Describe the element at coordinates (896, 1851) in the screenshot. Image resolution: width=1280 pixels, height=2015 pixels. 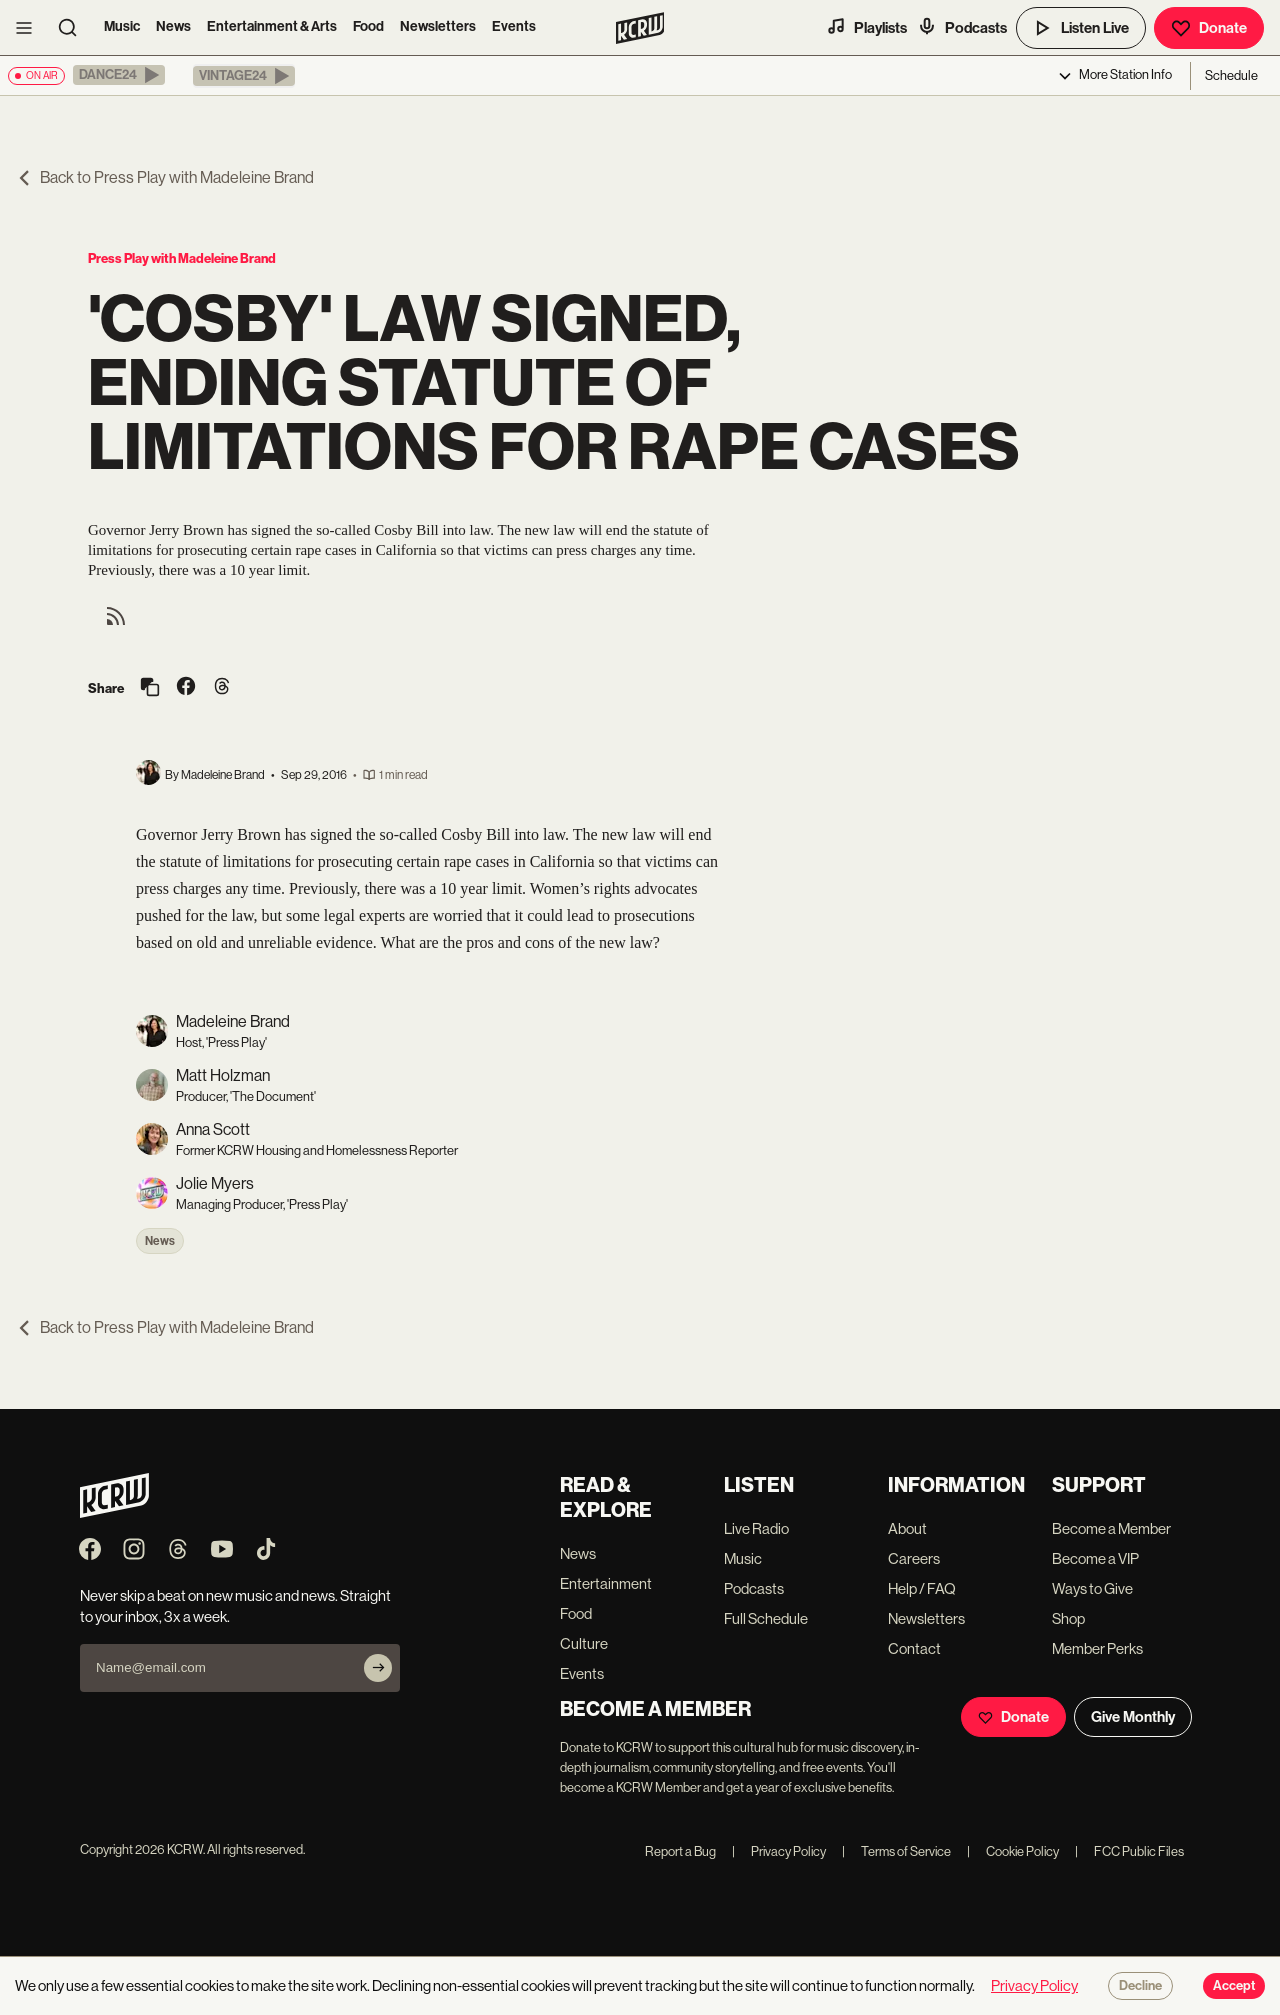
I see `Terms of Service` at that location.